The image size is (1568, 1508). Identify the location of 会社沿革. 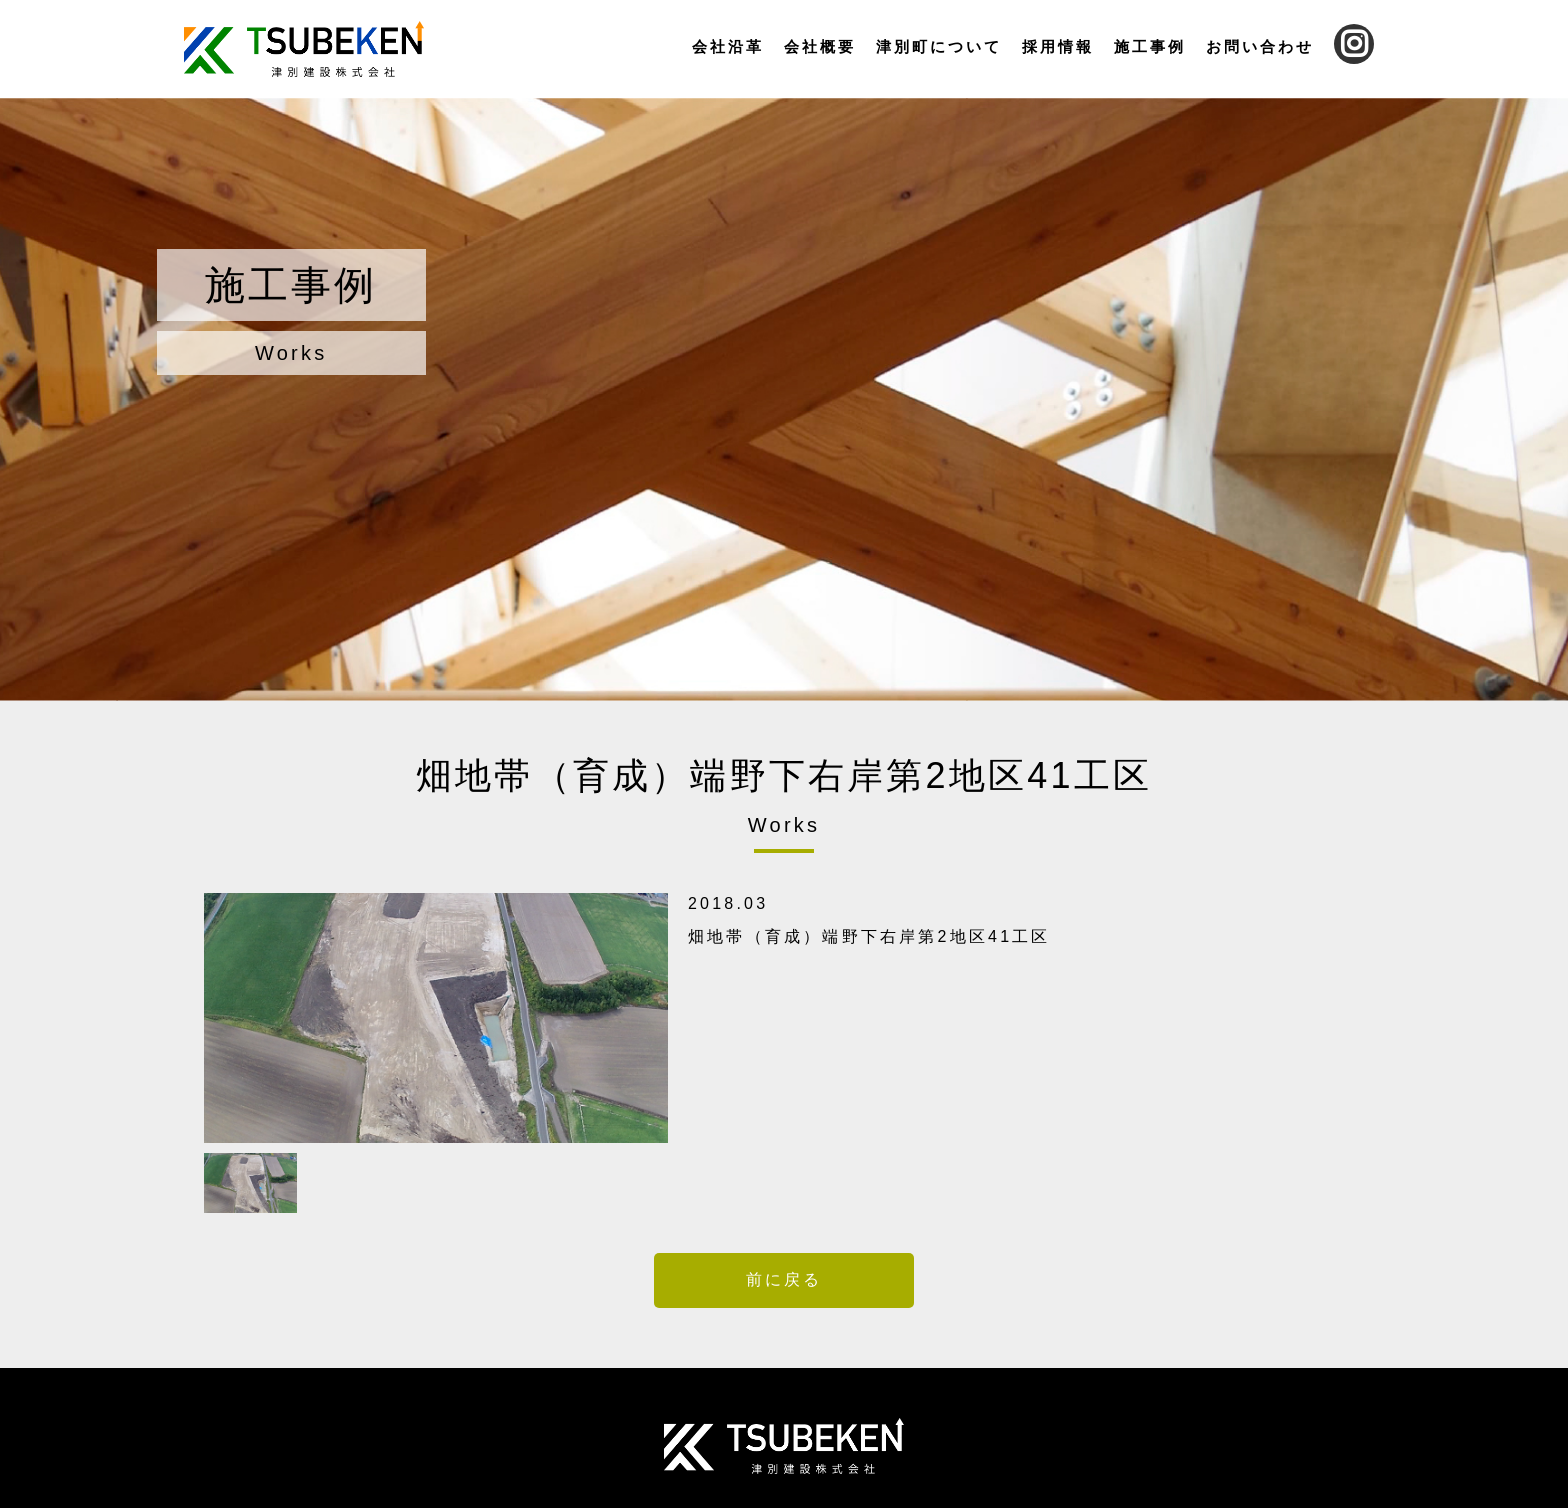
(728, 46).